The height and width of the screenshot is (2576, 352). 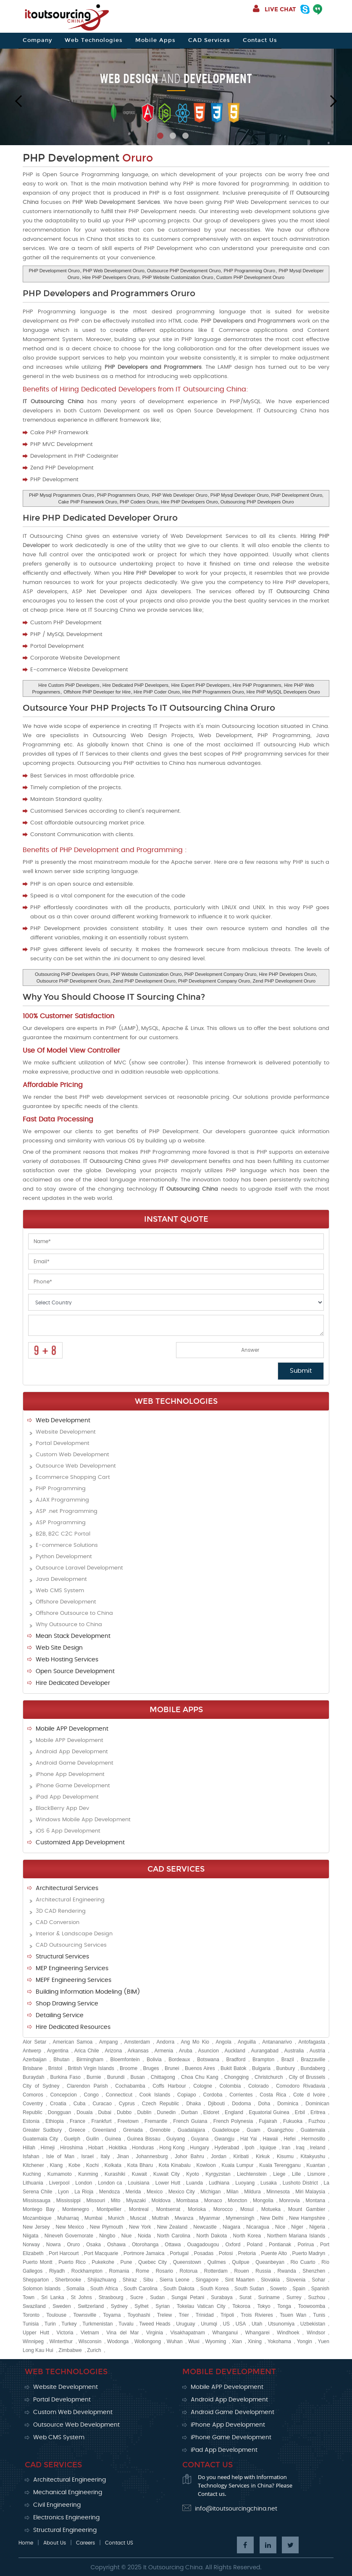 What do you see at coordinates (83, 2183) in the screenshot?
I see `London` at bounding box center [83, 2183].